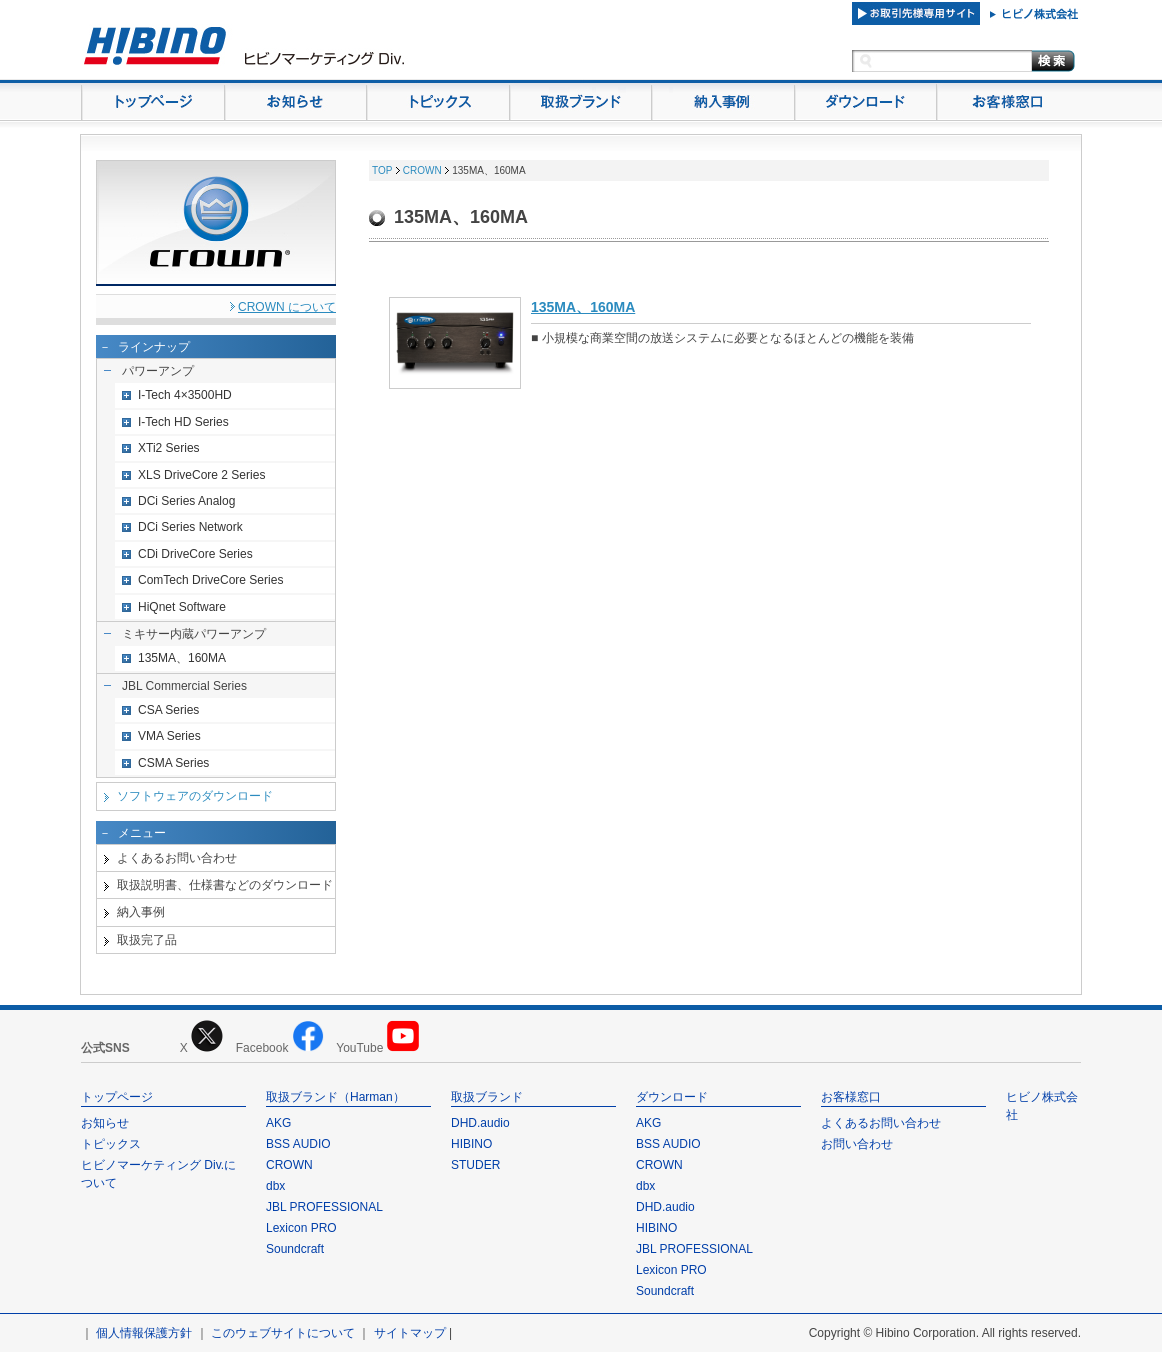 The image size is (1162, 1352). Describe the element at coordinates (105, 1123) in the screenshot. I see `お知らせ` at that location.